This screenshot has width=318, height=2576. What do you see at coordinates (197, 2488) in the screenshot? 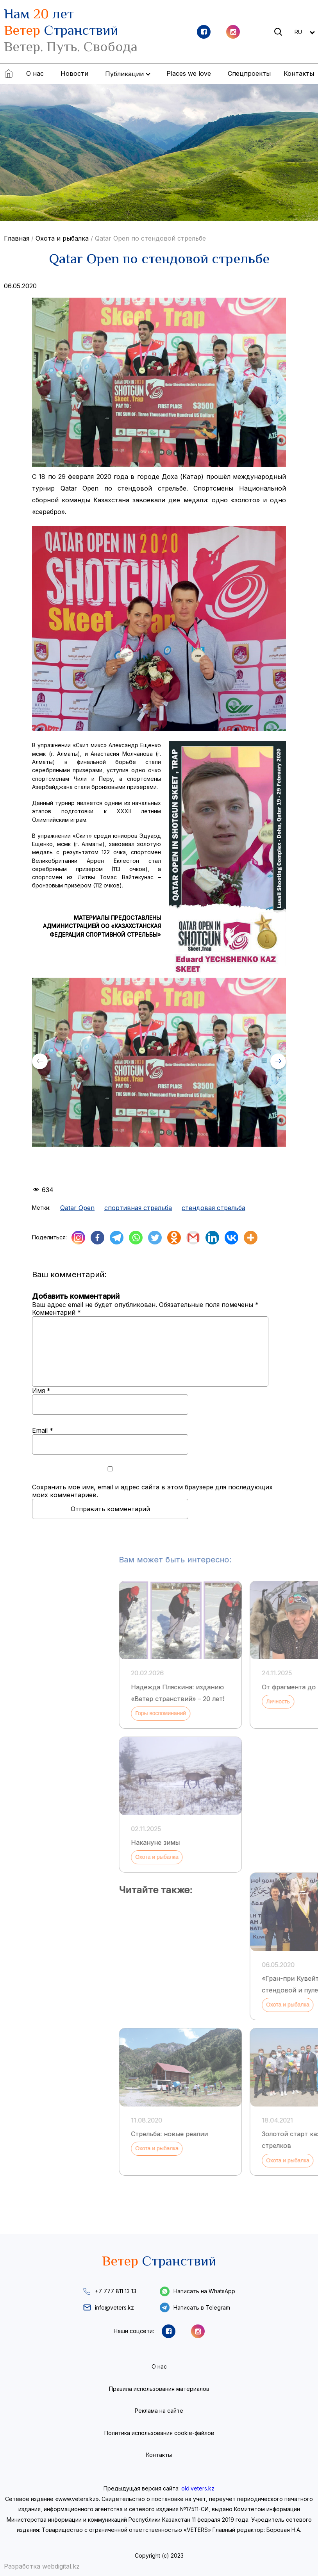
I see `old.veters.kz` at bounding box center [197, 2488].